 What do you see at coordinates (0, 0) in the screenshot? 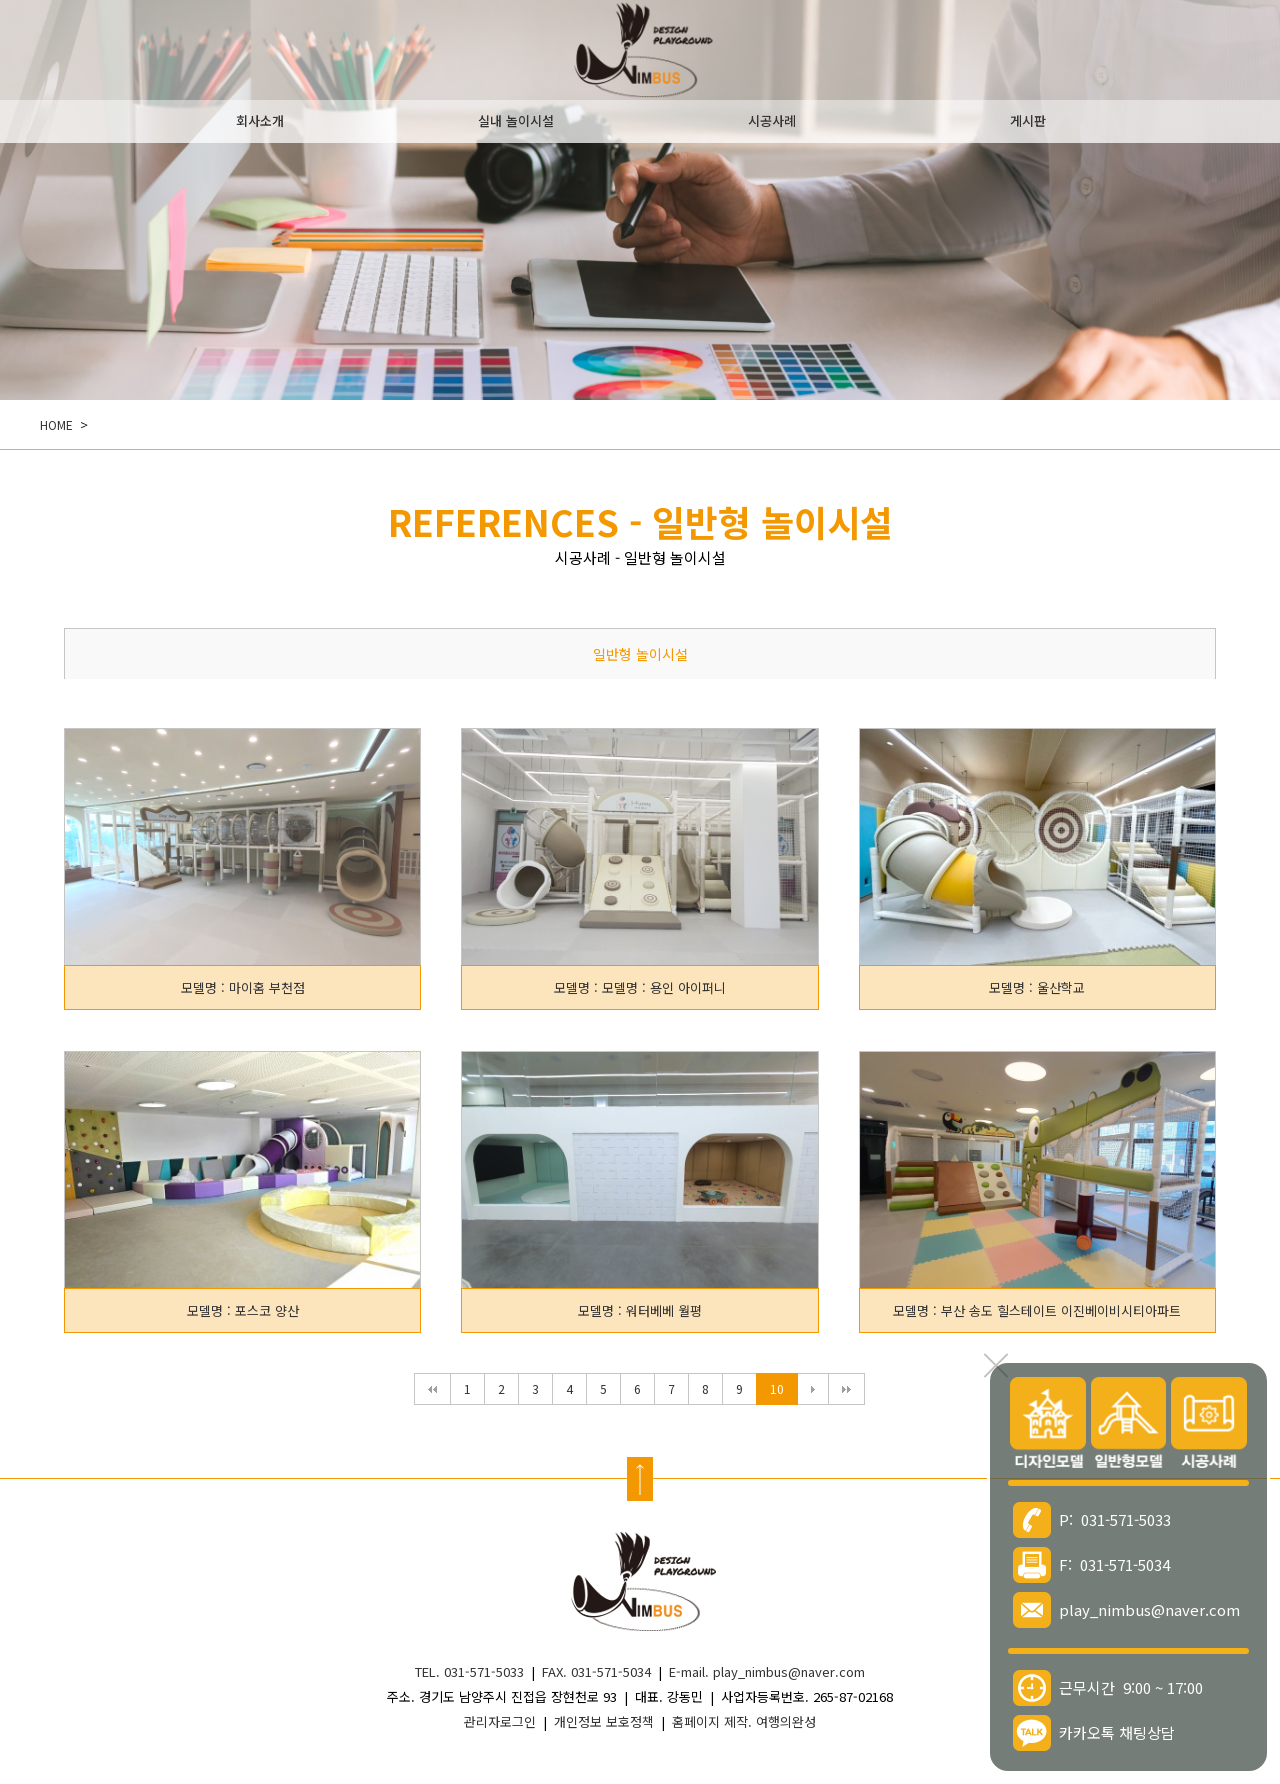
I see `본문 바로가기` at bounding box center [0, 0].